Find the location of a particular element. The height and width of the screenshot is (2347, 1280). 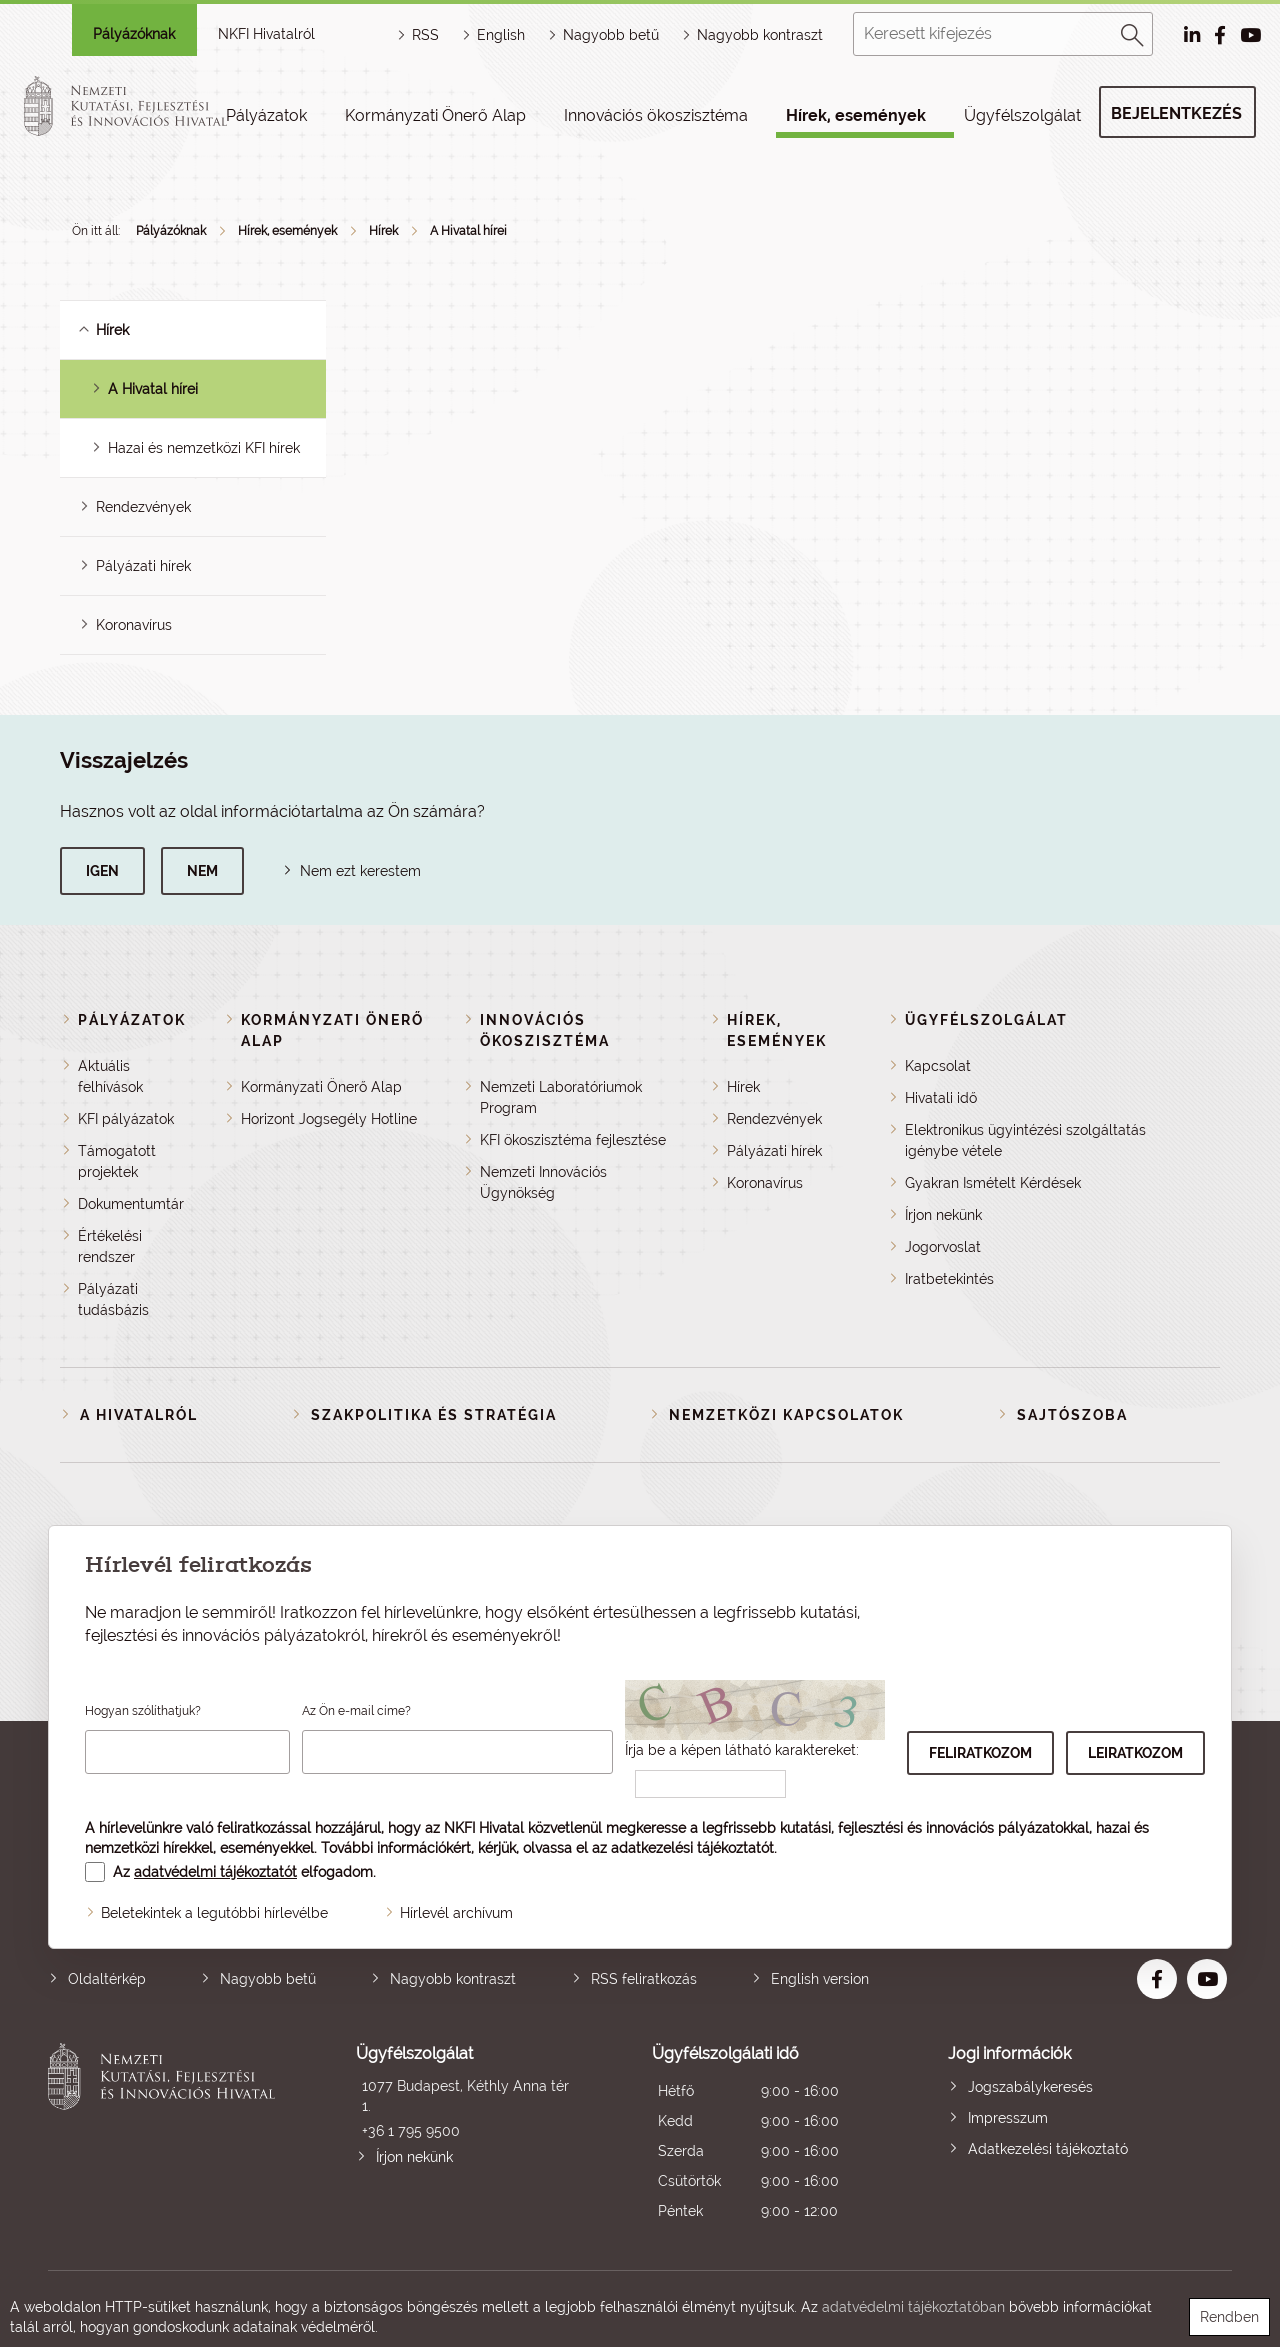

Nemzetközi kapcsolatok is located at coordinates (786, 1415).